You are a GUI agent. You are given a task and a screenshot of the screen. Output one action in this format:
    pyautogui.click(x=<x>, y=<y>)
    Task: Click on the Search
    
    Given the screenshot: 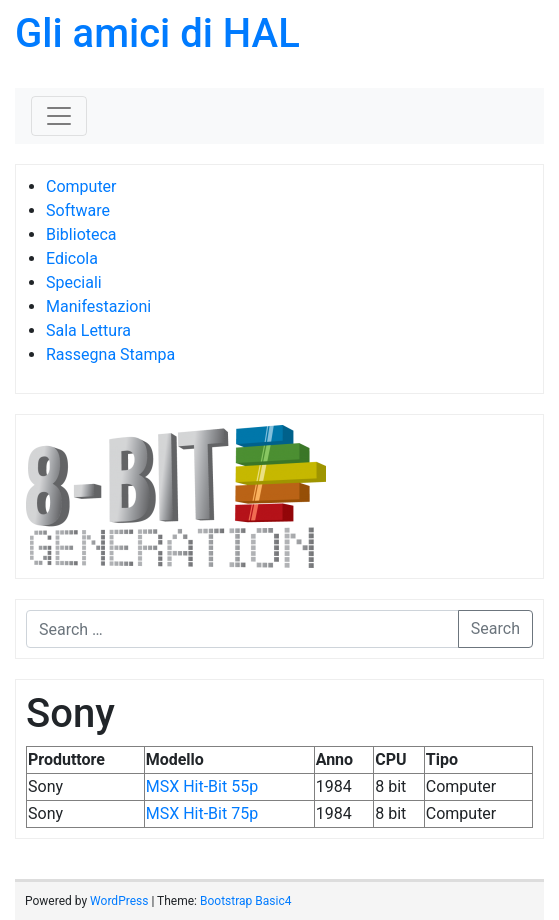 What is the action you would take?
    pyautogui.click(x=495, y=628)
    